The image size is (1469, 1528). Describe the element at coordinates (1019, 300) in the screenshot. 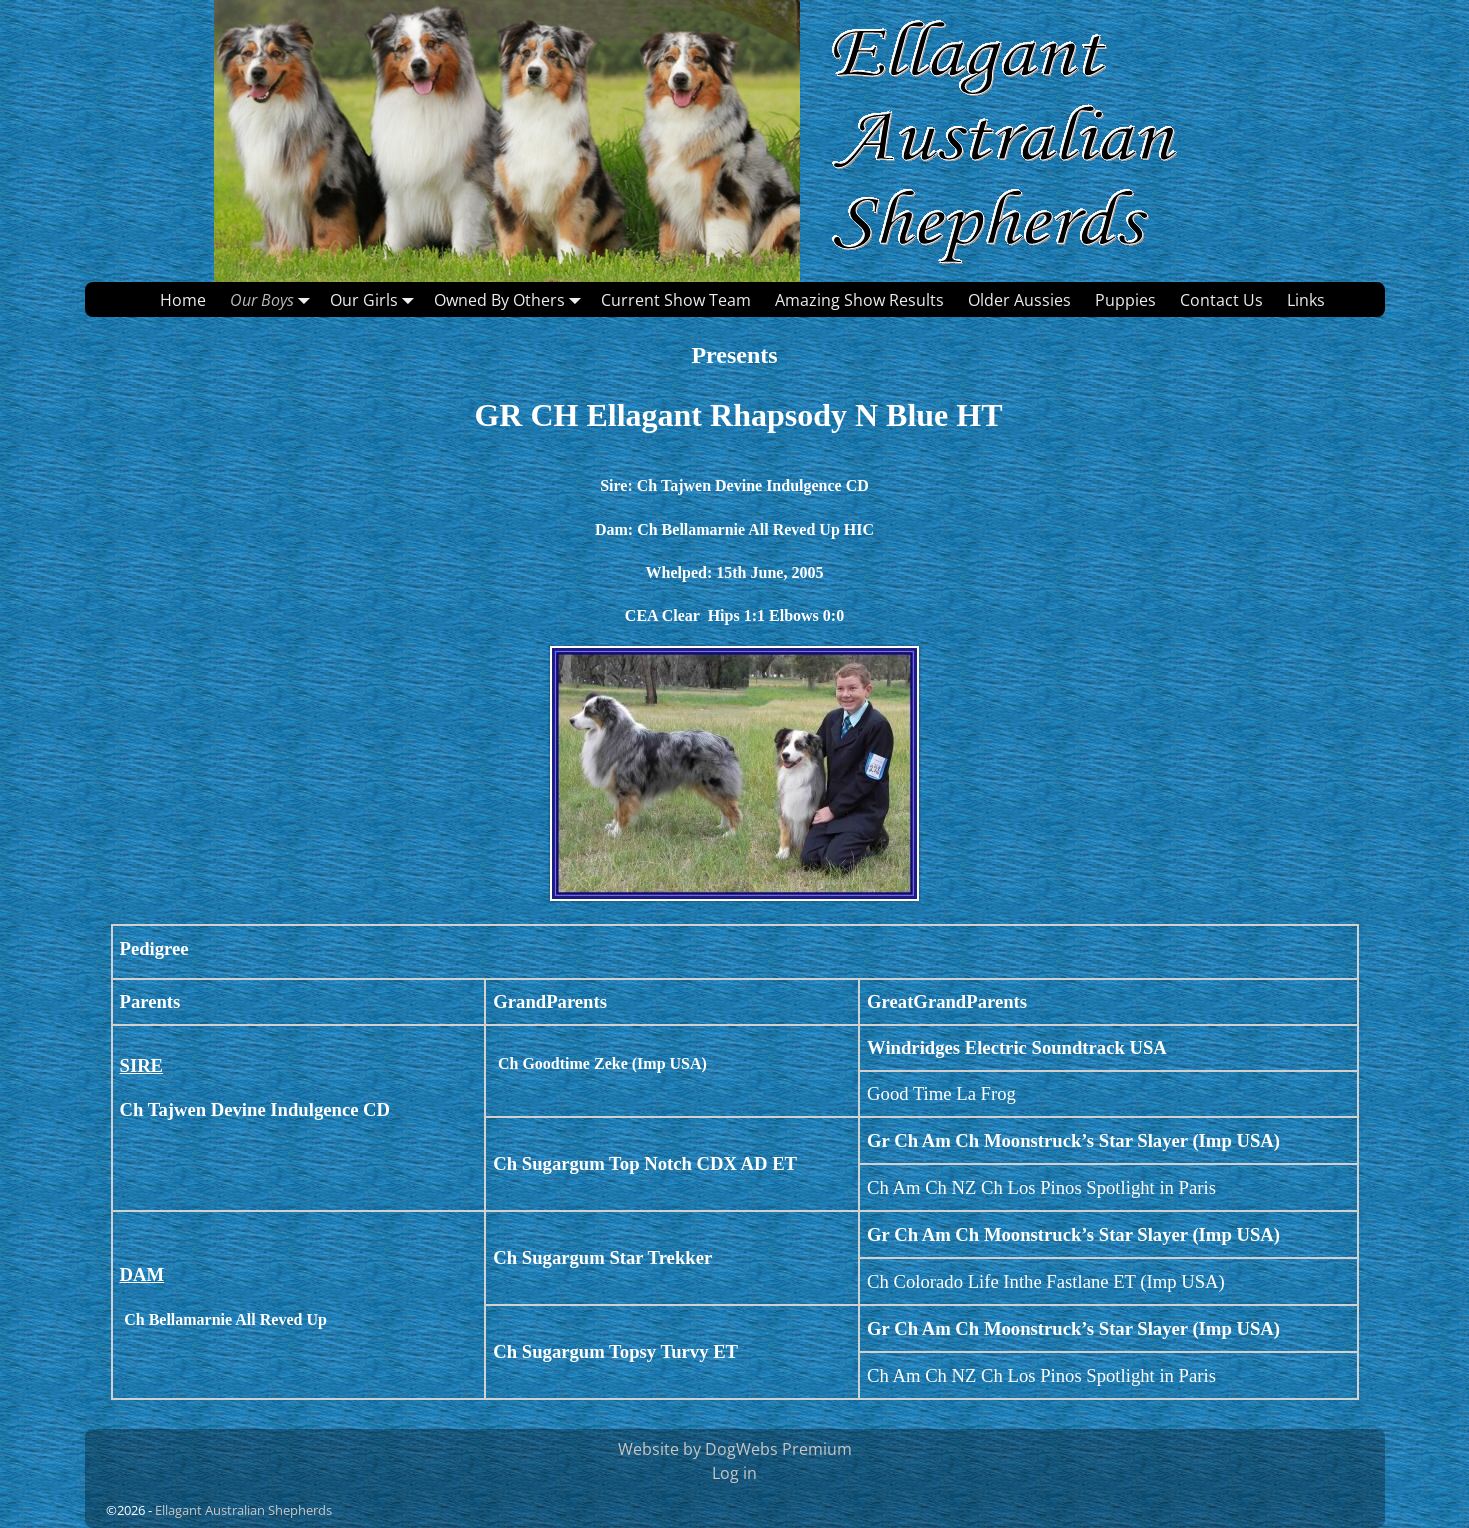

I see `Older Aussies` at that location.